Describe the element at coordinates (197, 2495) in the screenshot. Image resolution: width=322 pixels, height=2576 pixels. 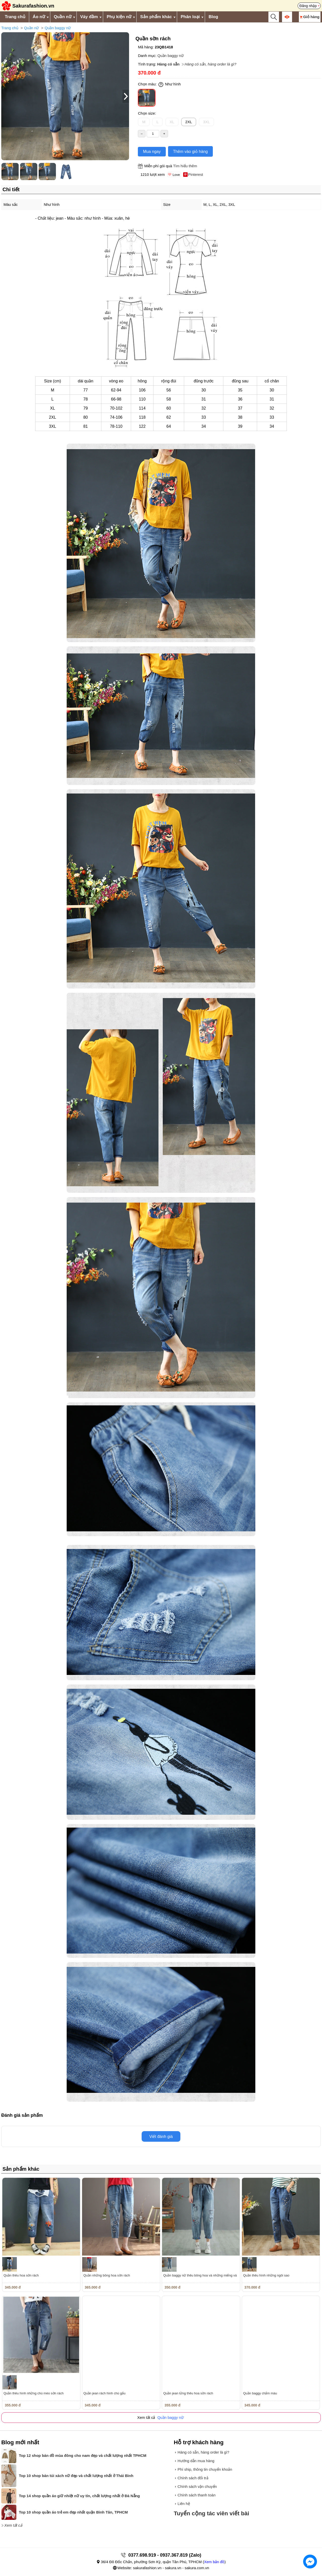
I see `Chính sách thanh toán` at that location.